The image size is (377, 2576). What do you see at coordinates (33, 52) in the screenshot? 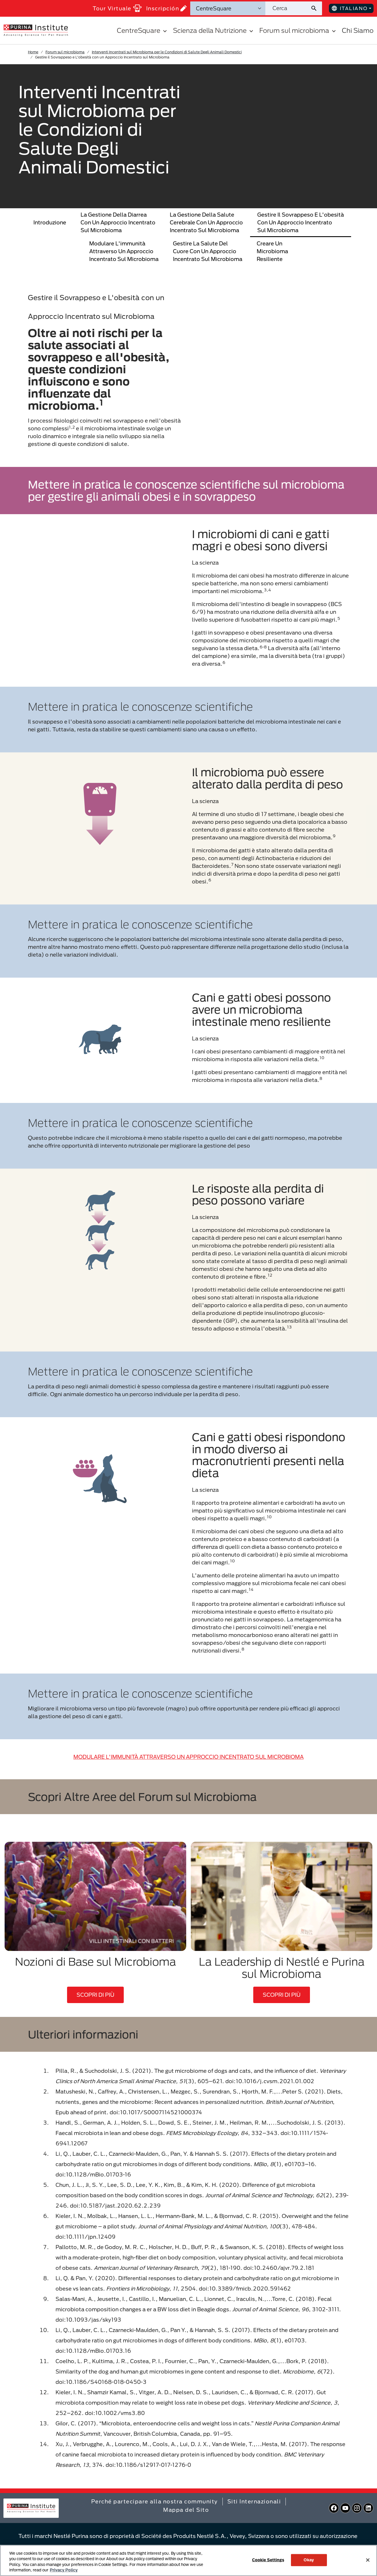
I see `Home` at bounding box center [33, 52].